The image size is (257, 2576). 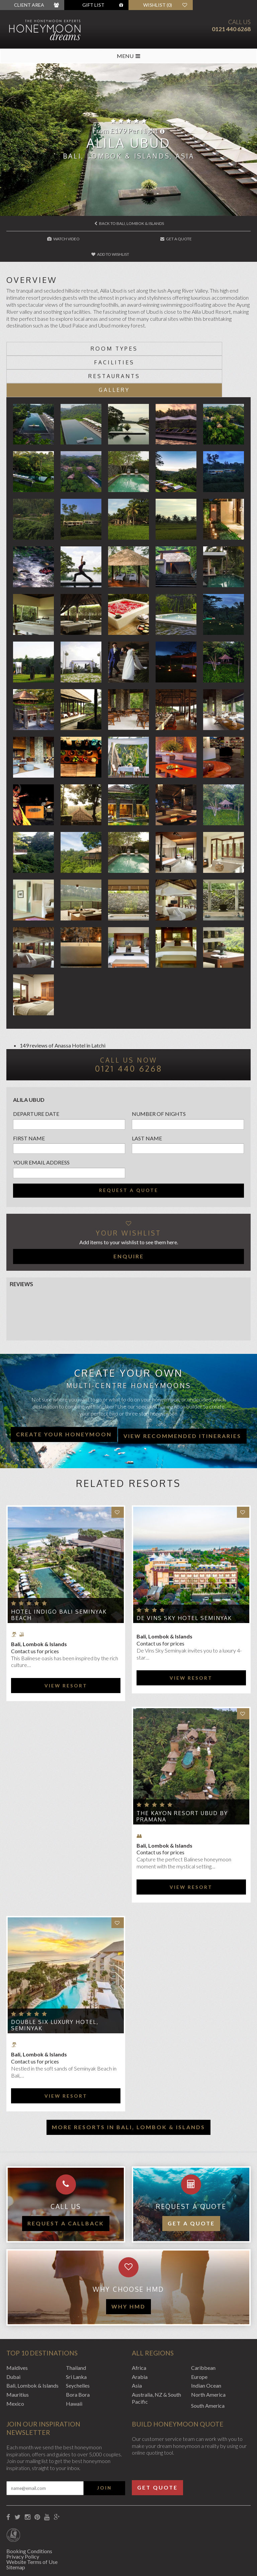 What do you see at coordinates (32, 2519) in the screenshot?
I see `Website Terms of Use` at bounding box center [32, 2519].